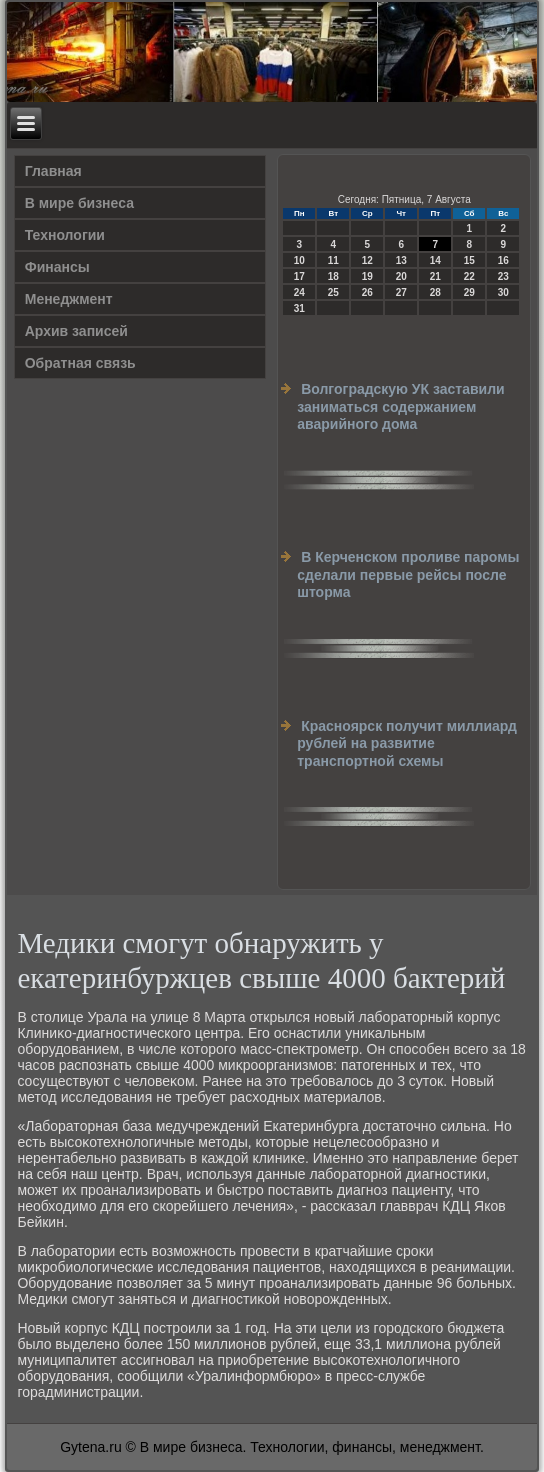 Image resolution: width=544 pixels, height=1472 pixels. Describe the element at coordinates (333, 260) in the screenshot. I see `11` at that location.